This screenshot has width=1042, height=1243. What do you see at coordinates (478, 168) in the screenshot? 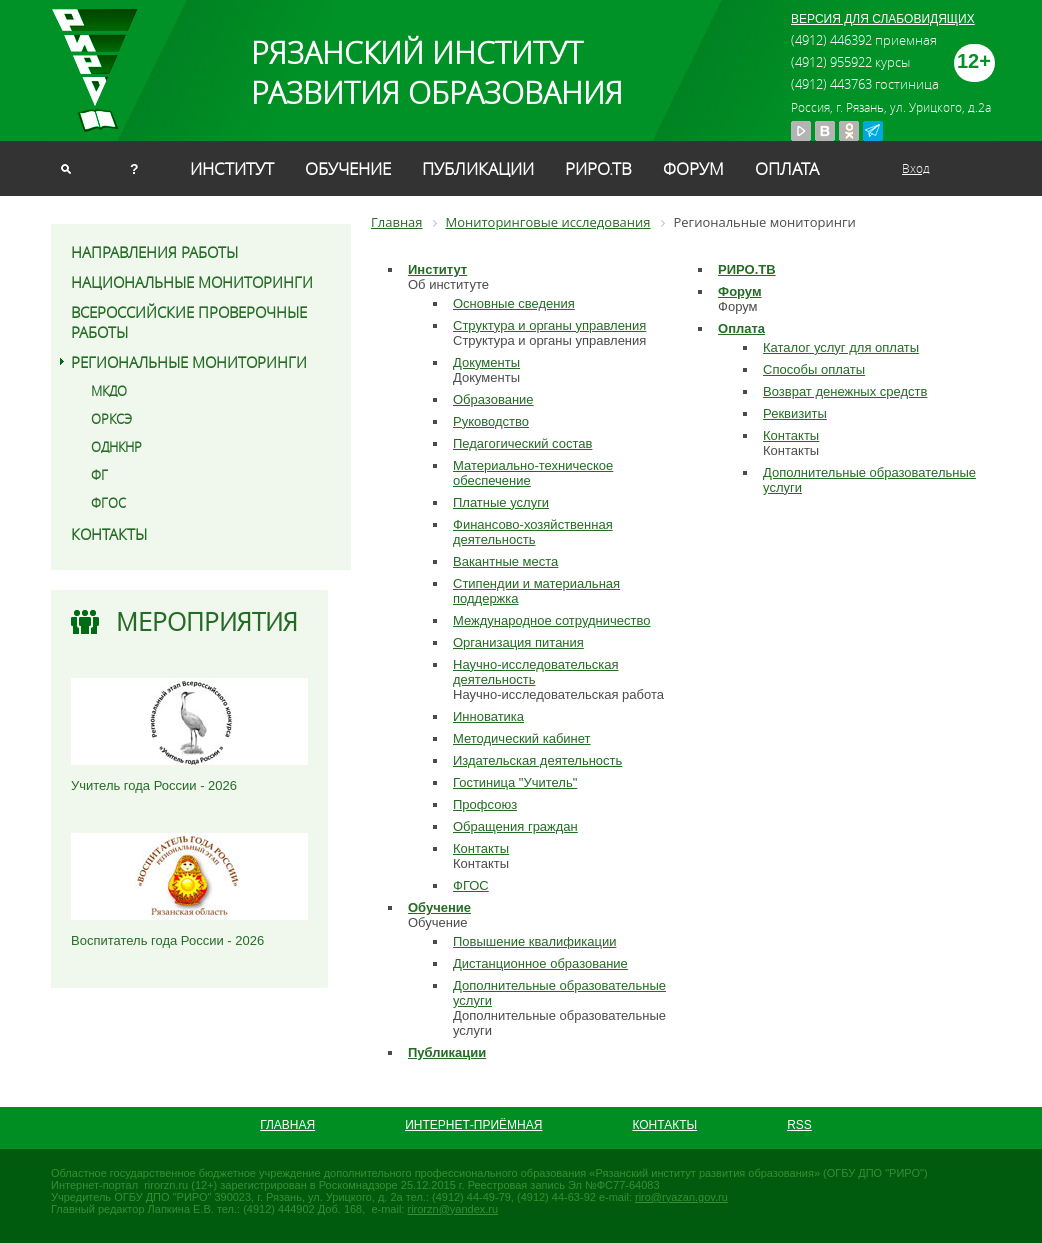
I see `Публикации` at bounding box center [478, 168].